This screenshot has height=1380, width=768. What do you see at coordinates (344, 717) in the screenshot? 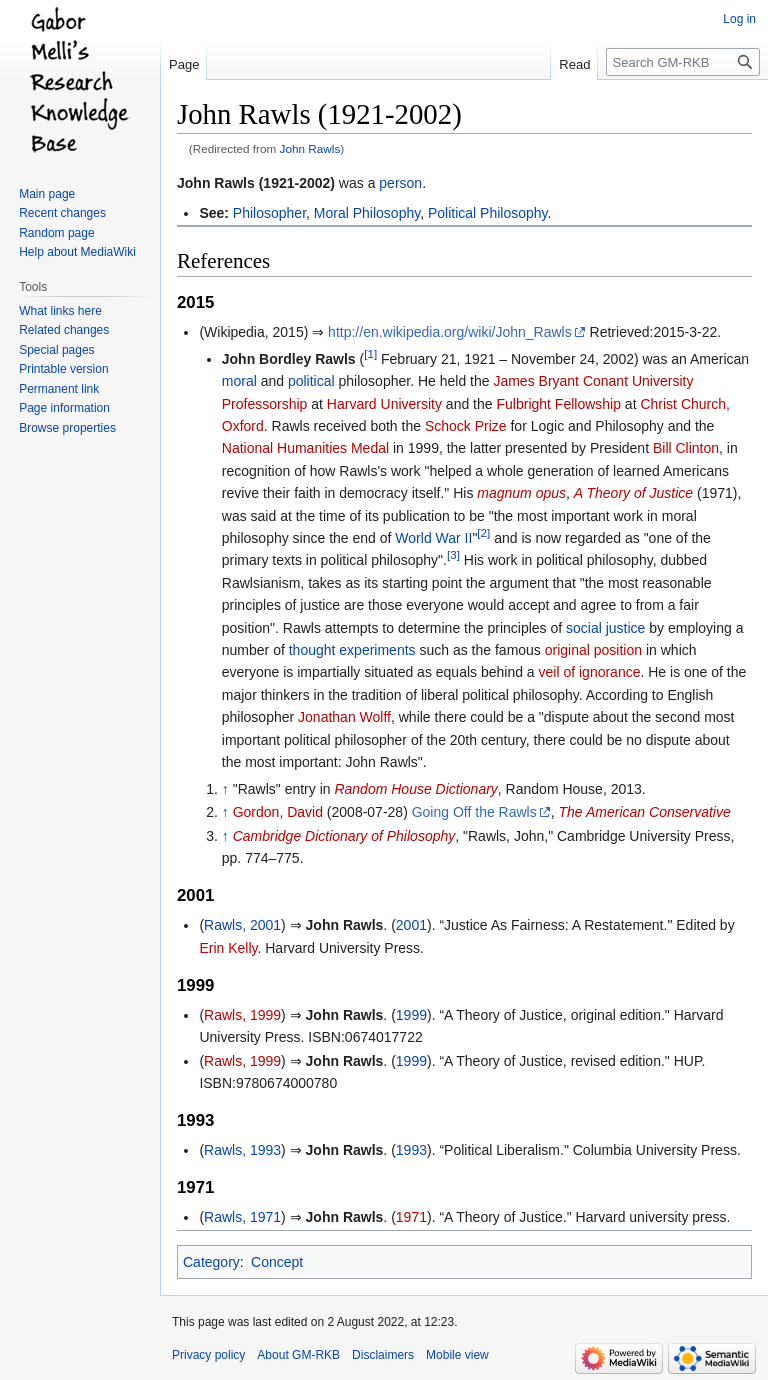
I see `Jonathan Wolff` at bounding box center [344, 717].